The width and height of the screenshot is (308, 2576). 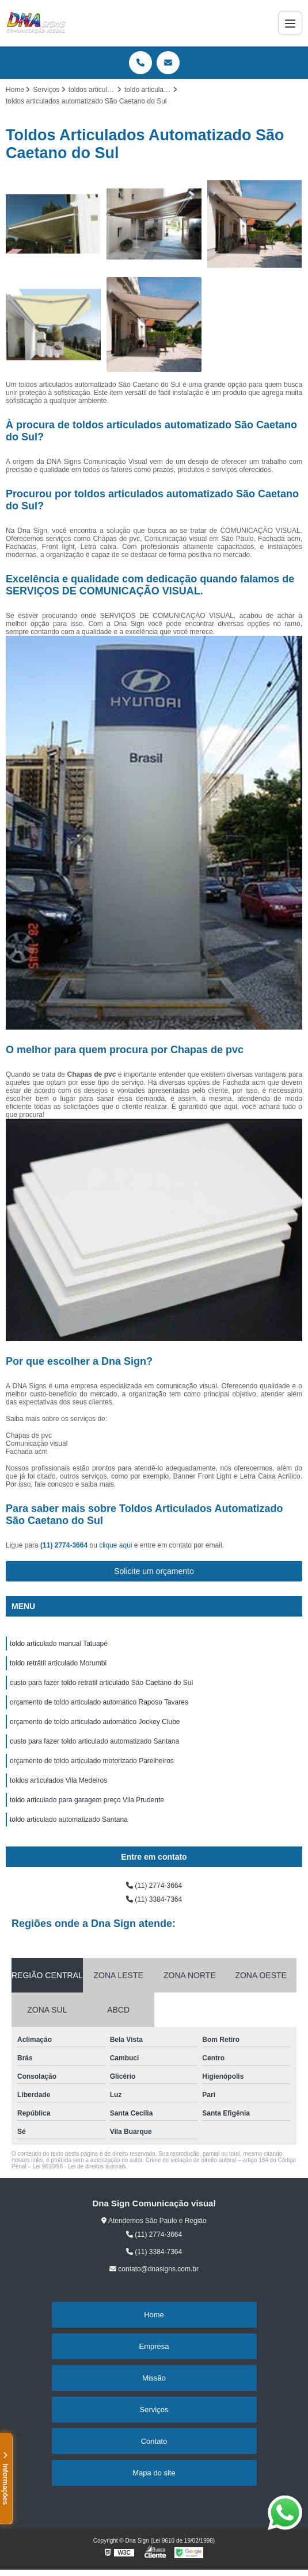 I want to click on toldo articulado automatizado Santana, so click(x=69, y=1819).